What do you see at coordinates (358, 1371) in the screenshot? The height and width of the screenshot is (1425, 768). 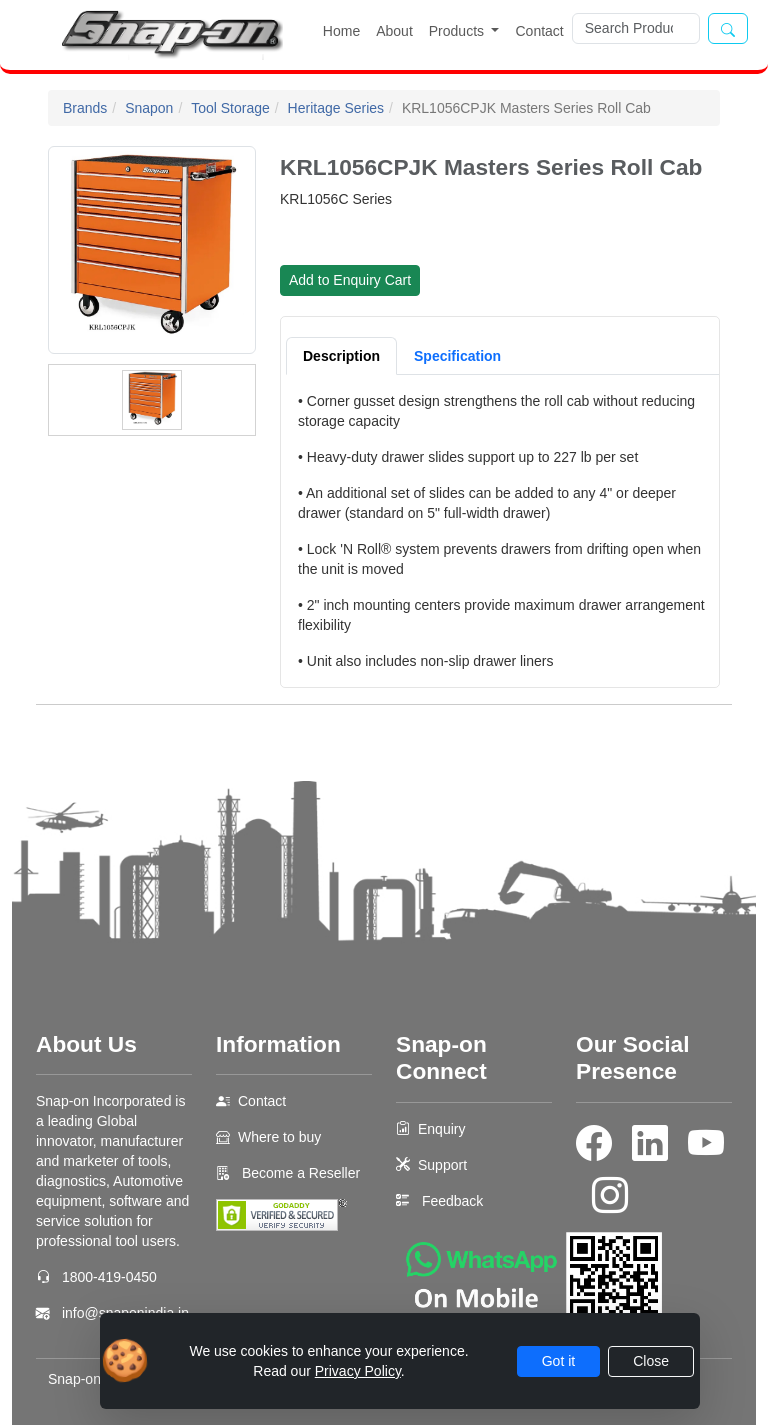 I see `Privacy Policy` at bounding box center [358, 1371].